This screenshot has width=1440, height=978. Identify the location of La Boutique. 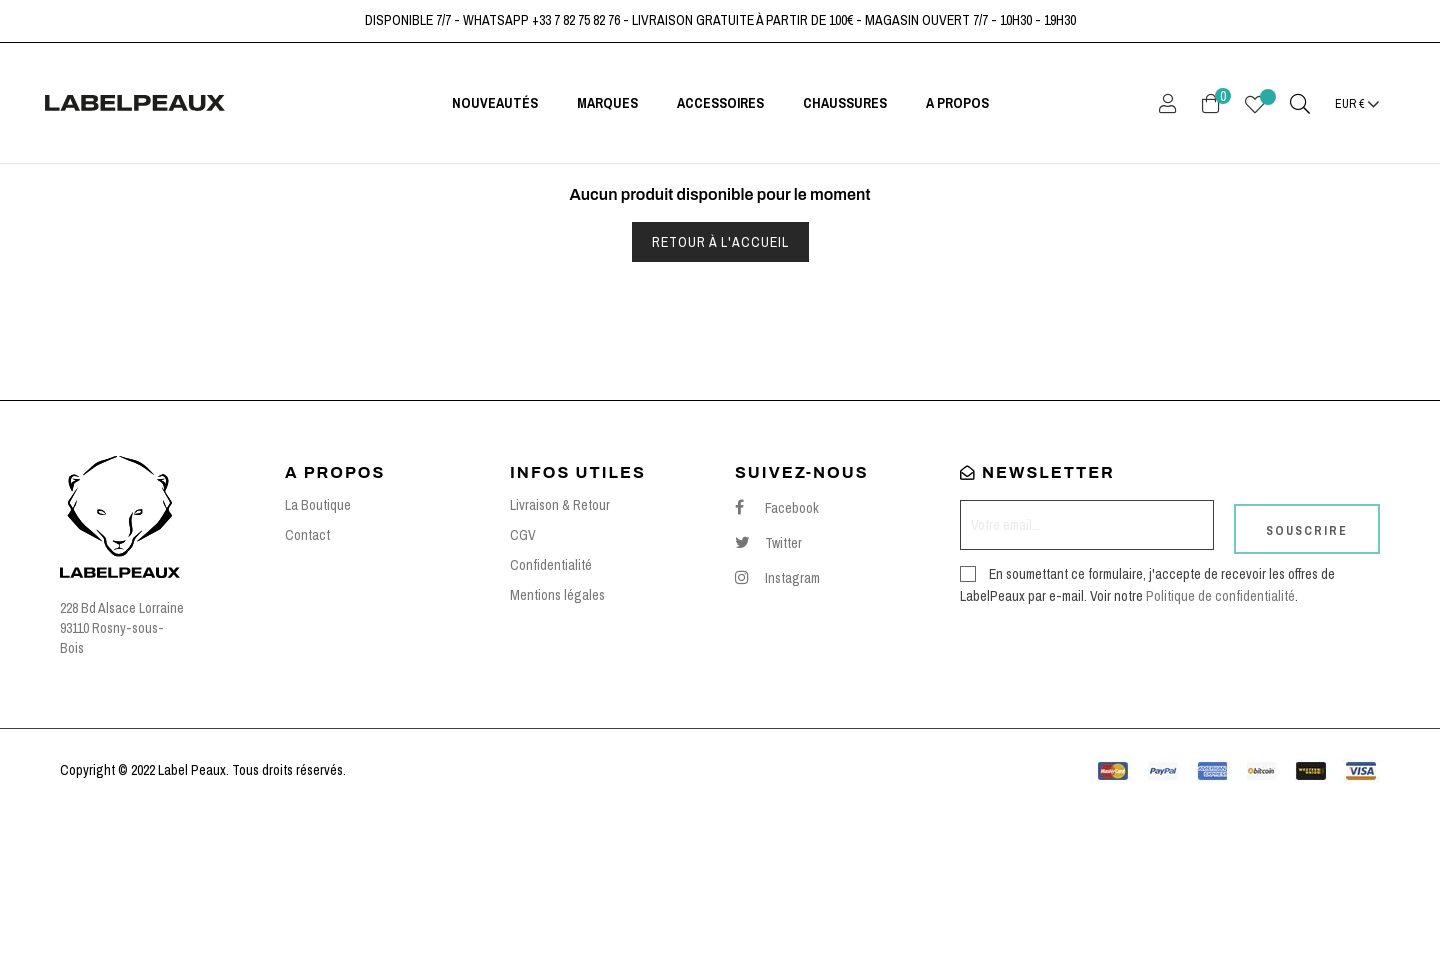
(318, 669).